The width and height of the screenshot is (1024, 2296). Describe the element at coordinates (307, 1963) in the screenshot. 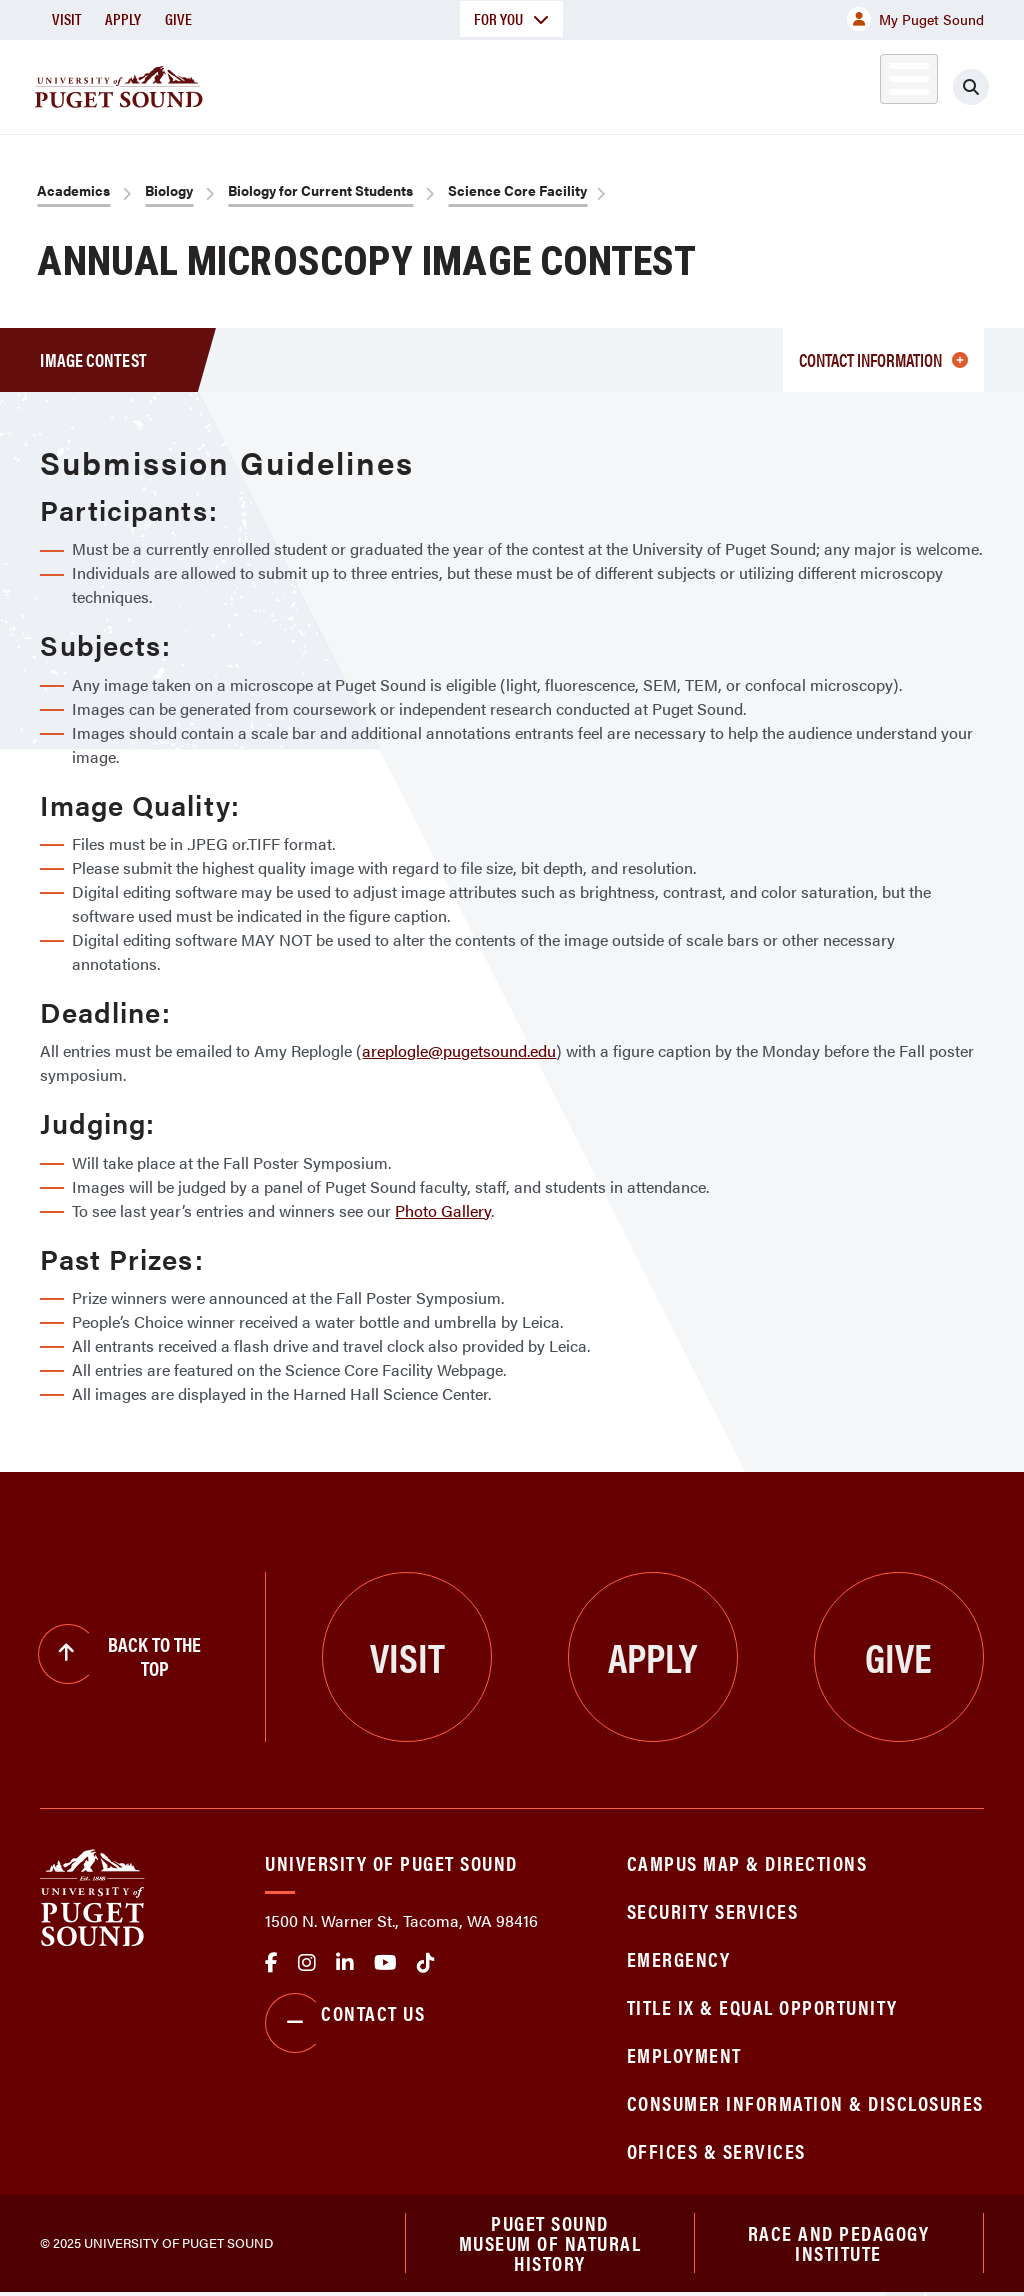

I see `Instagram` at that location.